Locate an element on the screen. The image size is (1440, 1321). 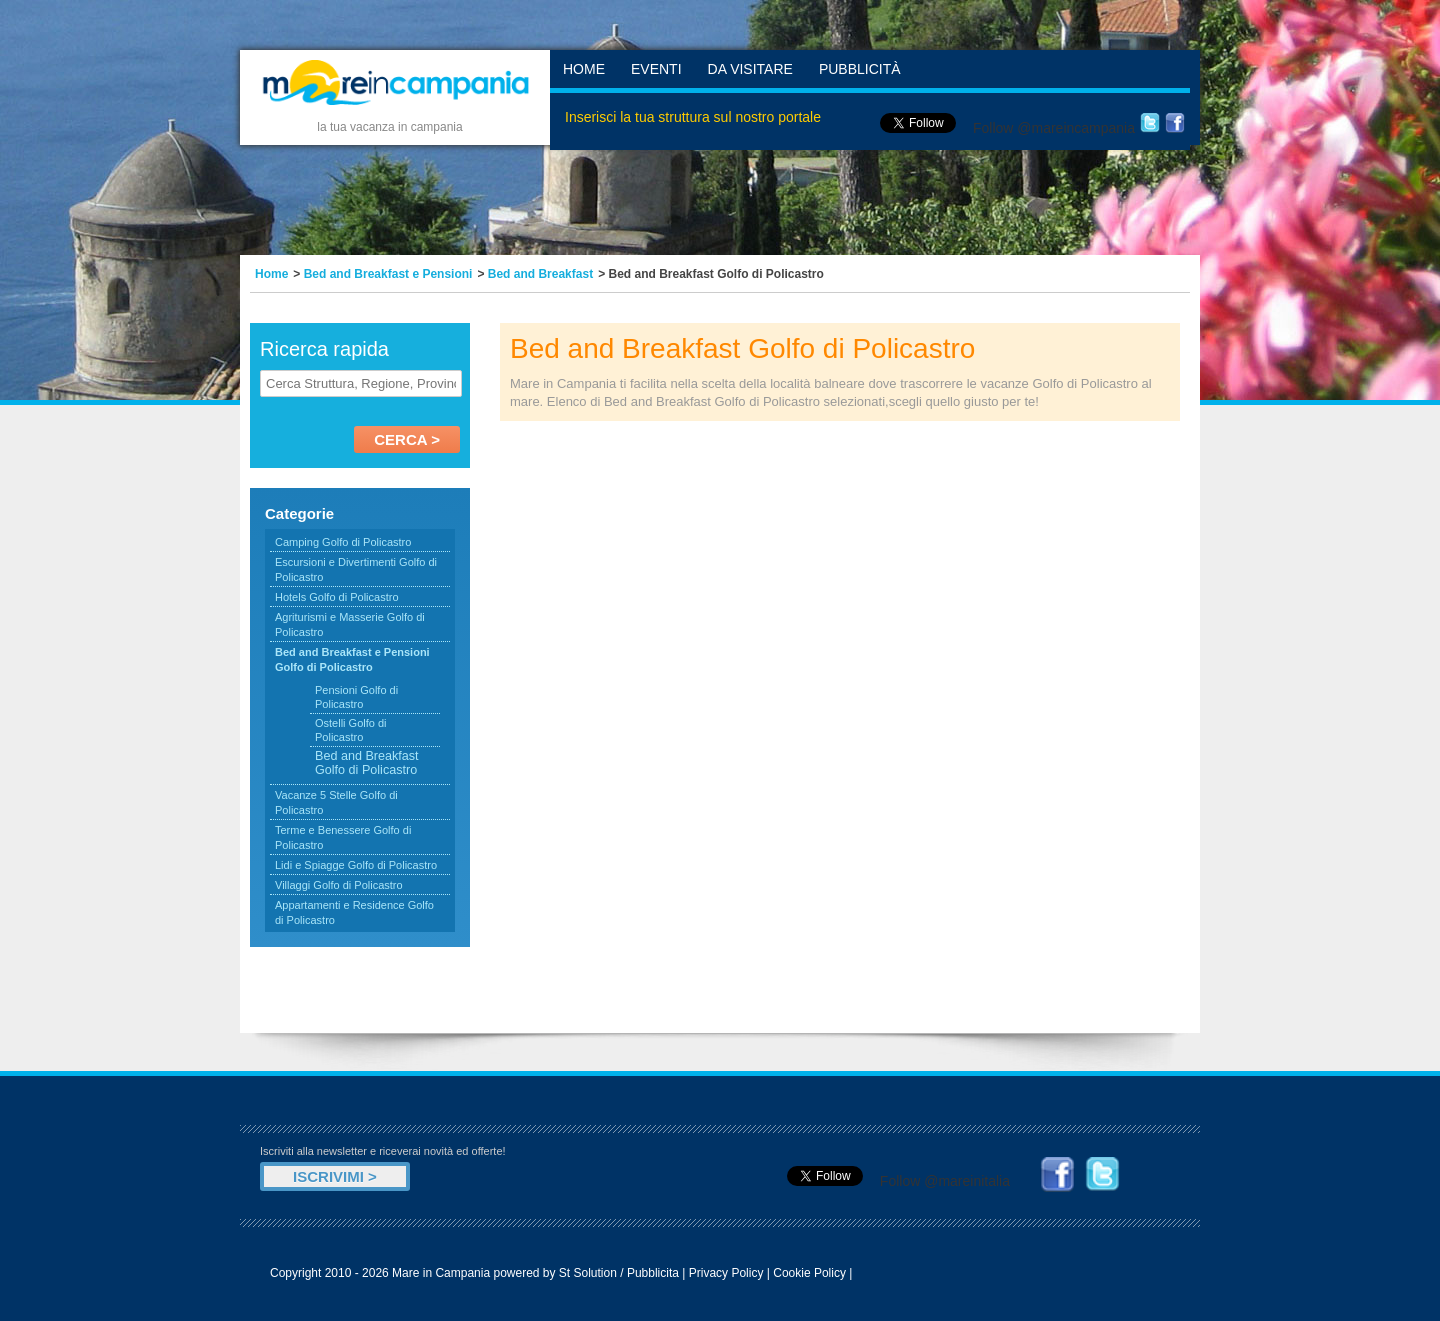
Villaggi Golfo di Policastro is located at coordinates (339, 885).